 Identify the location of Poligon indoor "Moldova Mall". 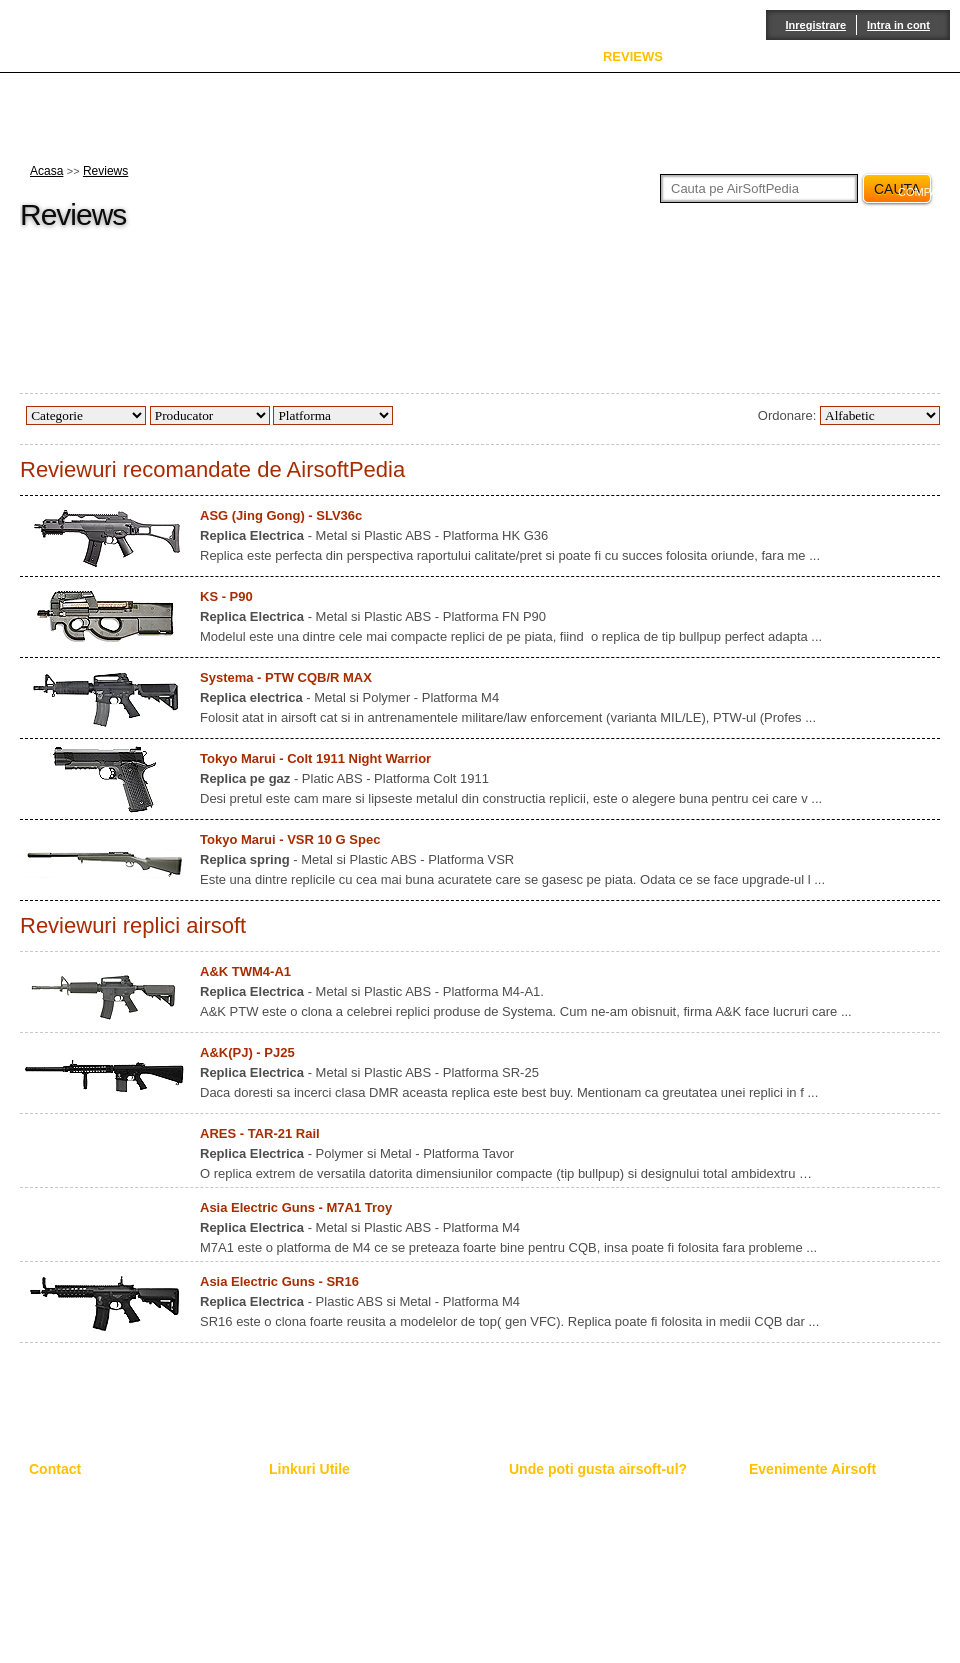
(588, 1557).